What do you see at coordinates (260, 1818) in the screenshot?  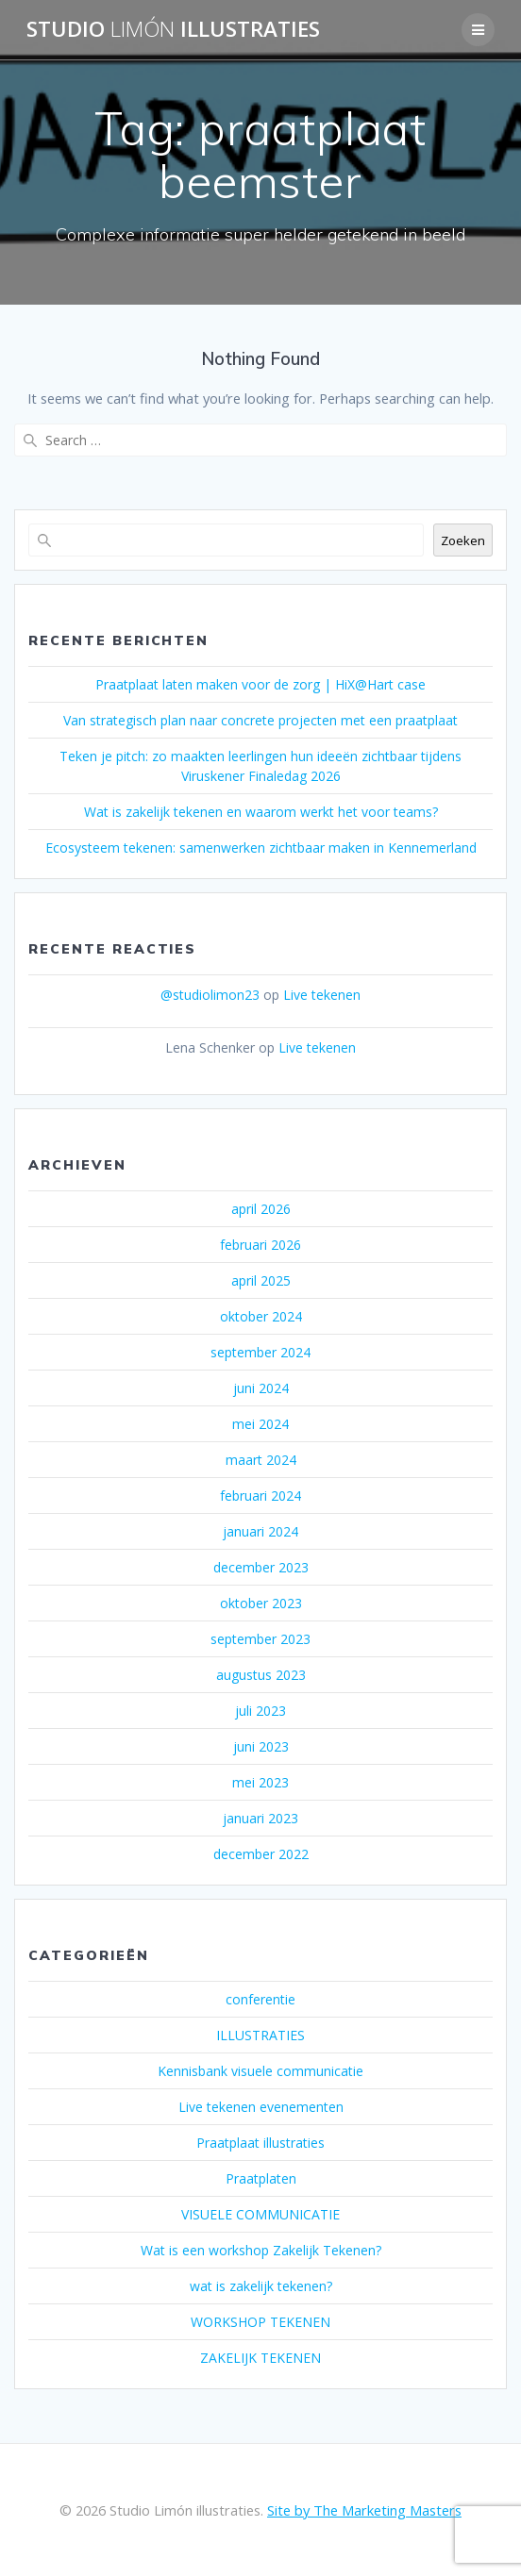 I see `januari 2023` at bounding box center [260, 1818].